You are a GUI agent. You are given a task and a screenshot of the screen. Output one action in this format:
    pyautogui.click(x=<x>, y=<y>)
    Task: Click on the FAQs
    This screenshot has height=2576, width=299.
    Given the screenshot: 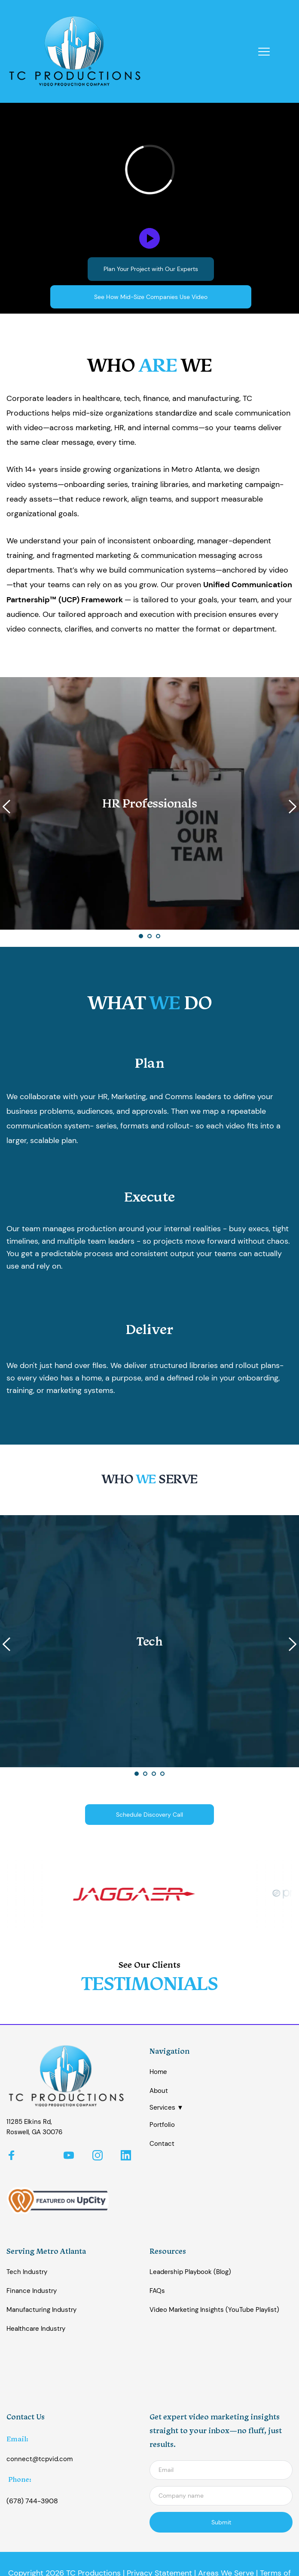 What is the action you would take?
    pyautogui.click(x=157, y=2290)
    